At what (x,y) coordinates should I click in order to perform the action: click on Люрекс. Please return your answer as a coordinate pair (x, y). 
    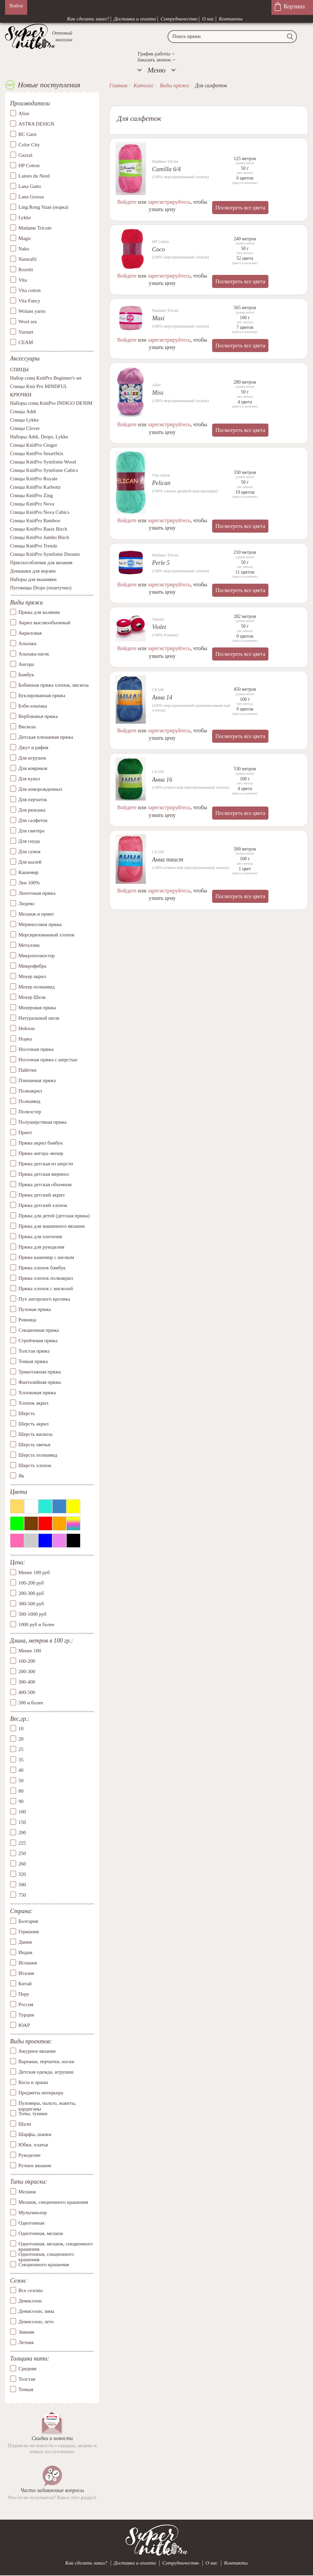
    Looking at the image, I should click on (26, 903).